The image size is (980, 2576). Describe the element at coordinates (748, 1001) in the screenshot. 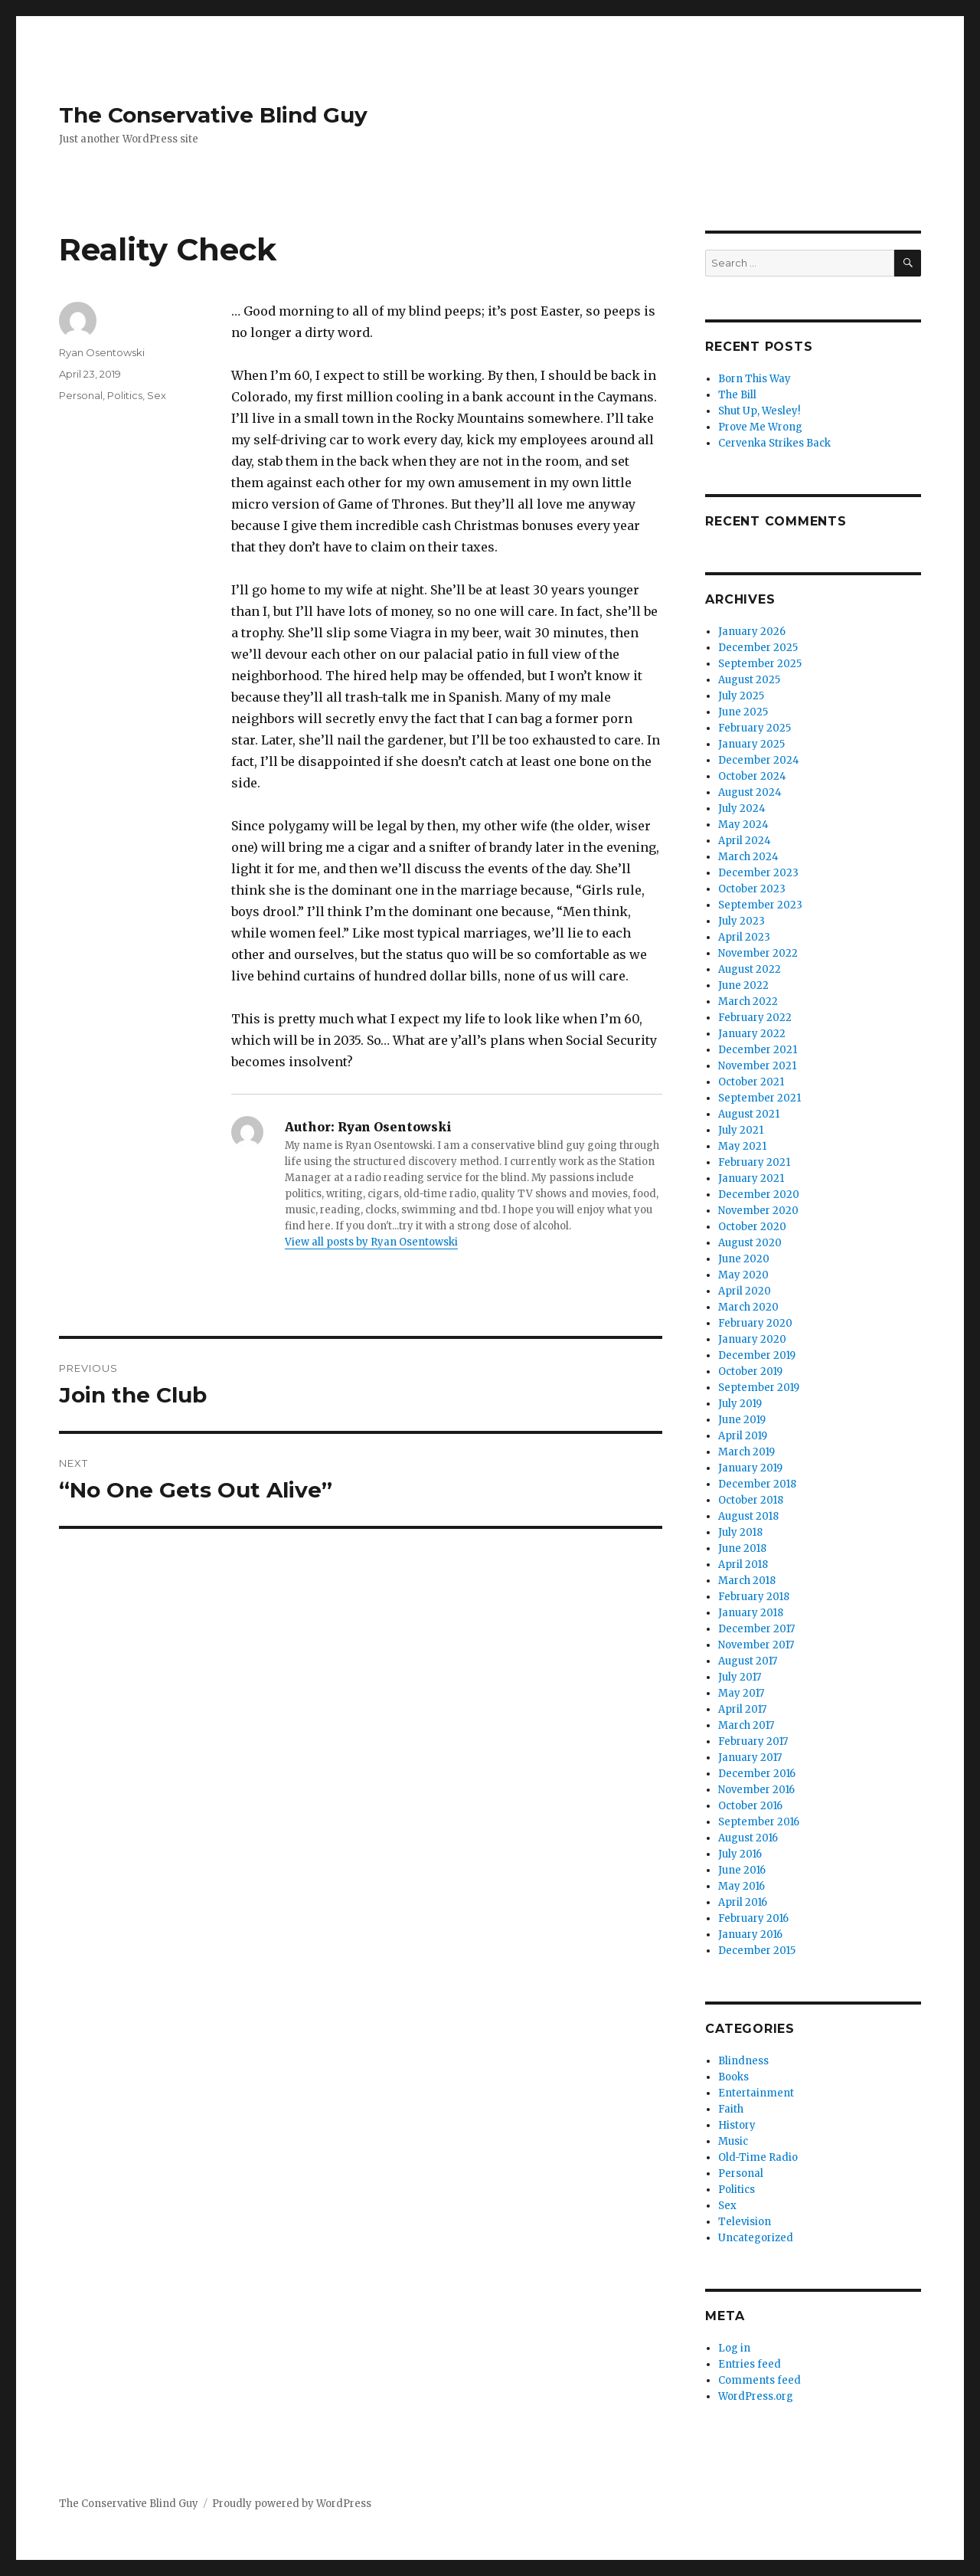

I see `March 2022` at that location.